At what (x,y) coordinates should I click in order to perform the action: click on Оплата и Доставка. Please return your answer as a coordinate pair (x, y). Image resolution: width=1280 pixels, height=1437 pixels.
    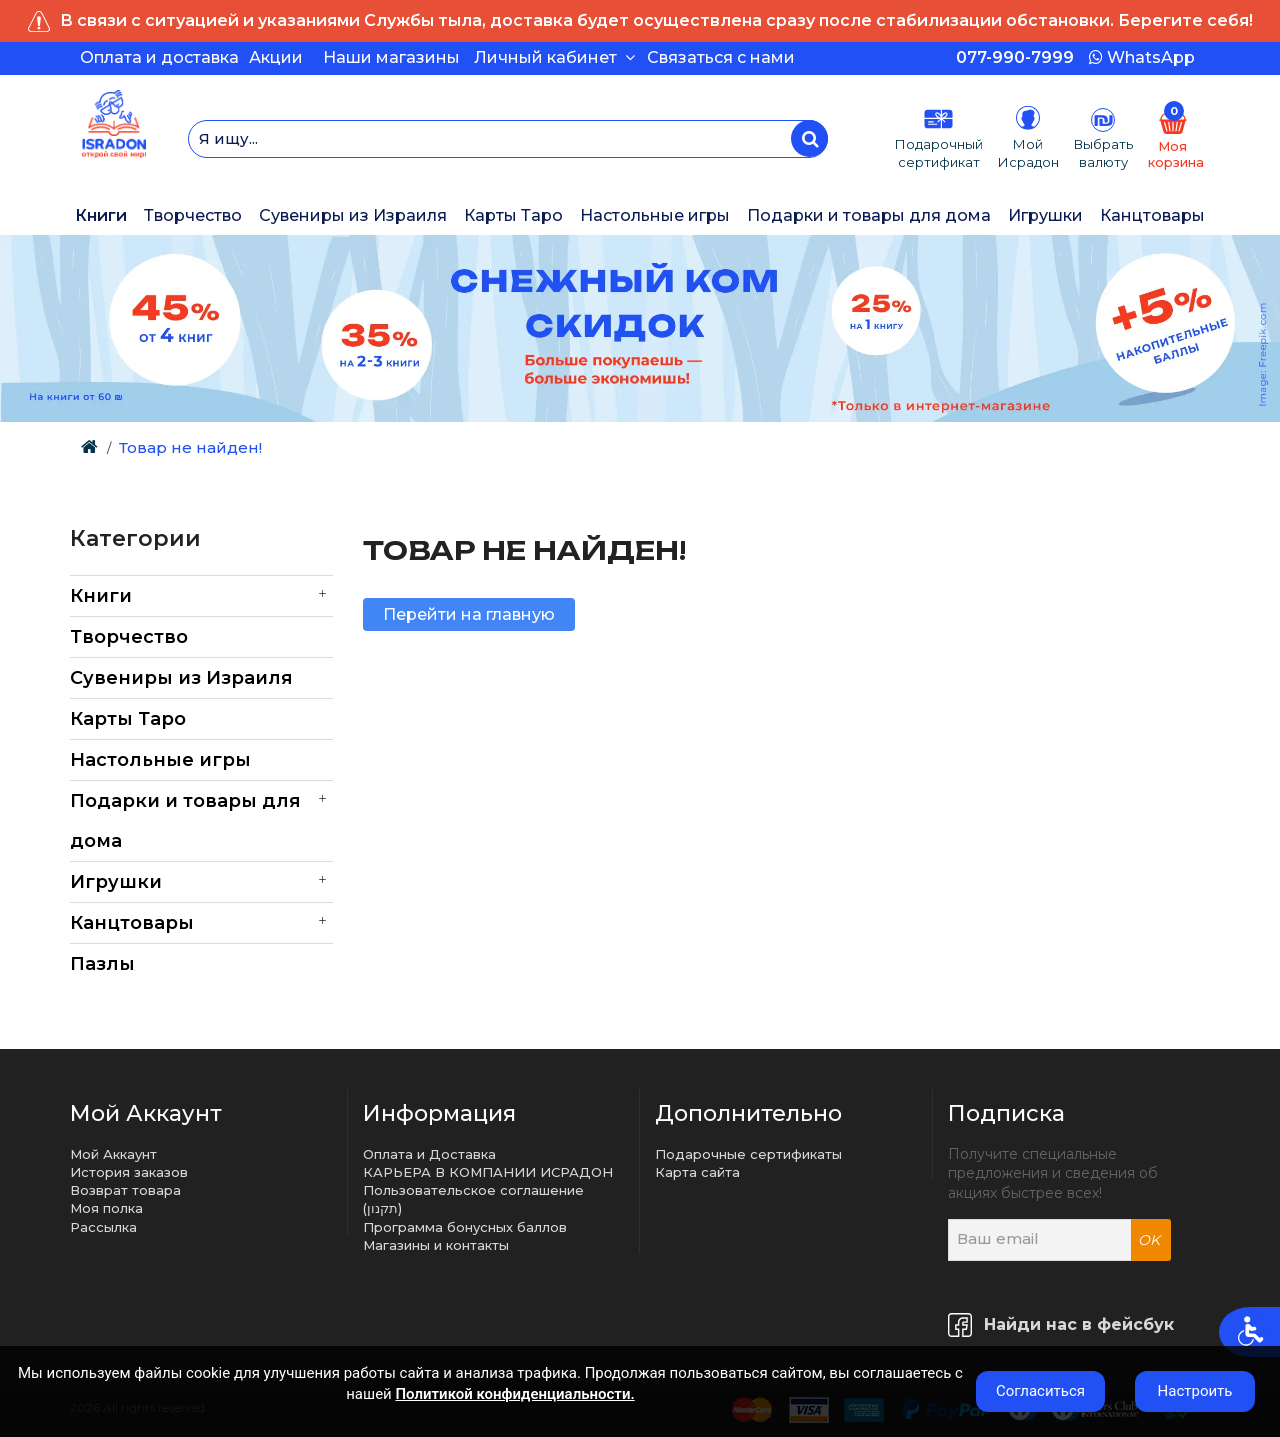
    Looking at the image, I should click on (429, 1154).